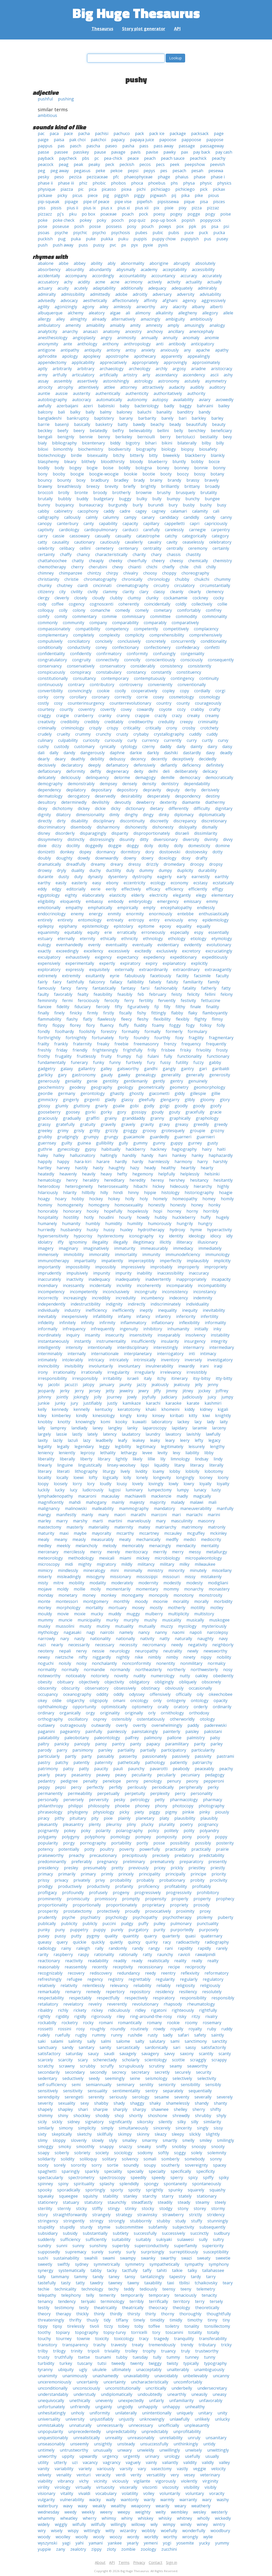  I want to click on artfully, so click(60, 375).